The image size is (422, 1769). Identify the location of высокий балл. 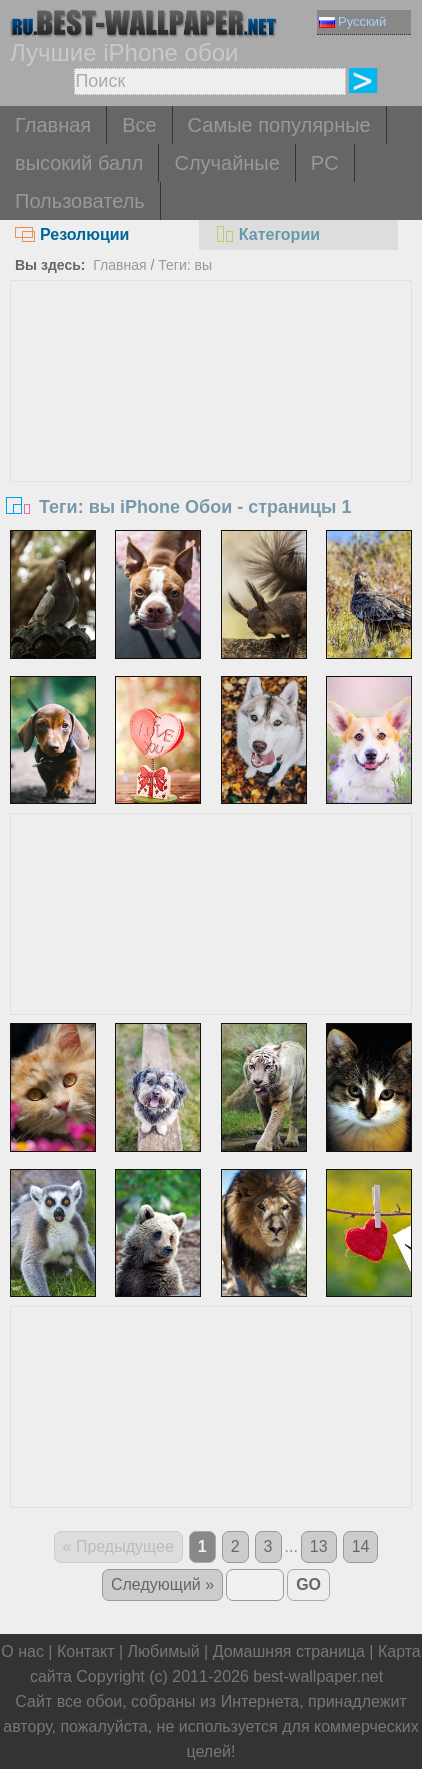
(79, 163).